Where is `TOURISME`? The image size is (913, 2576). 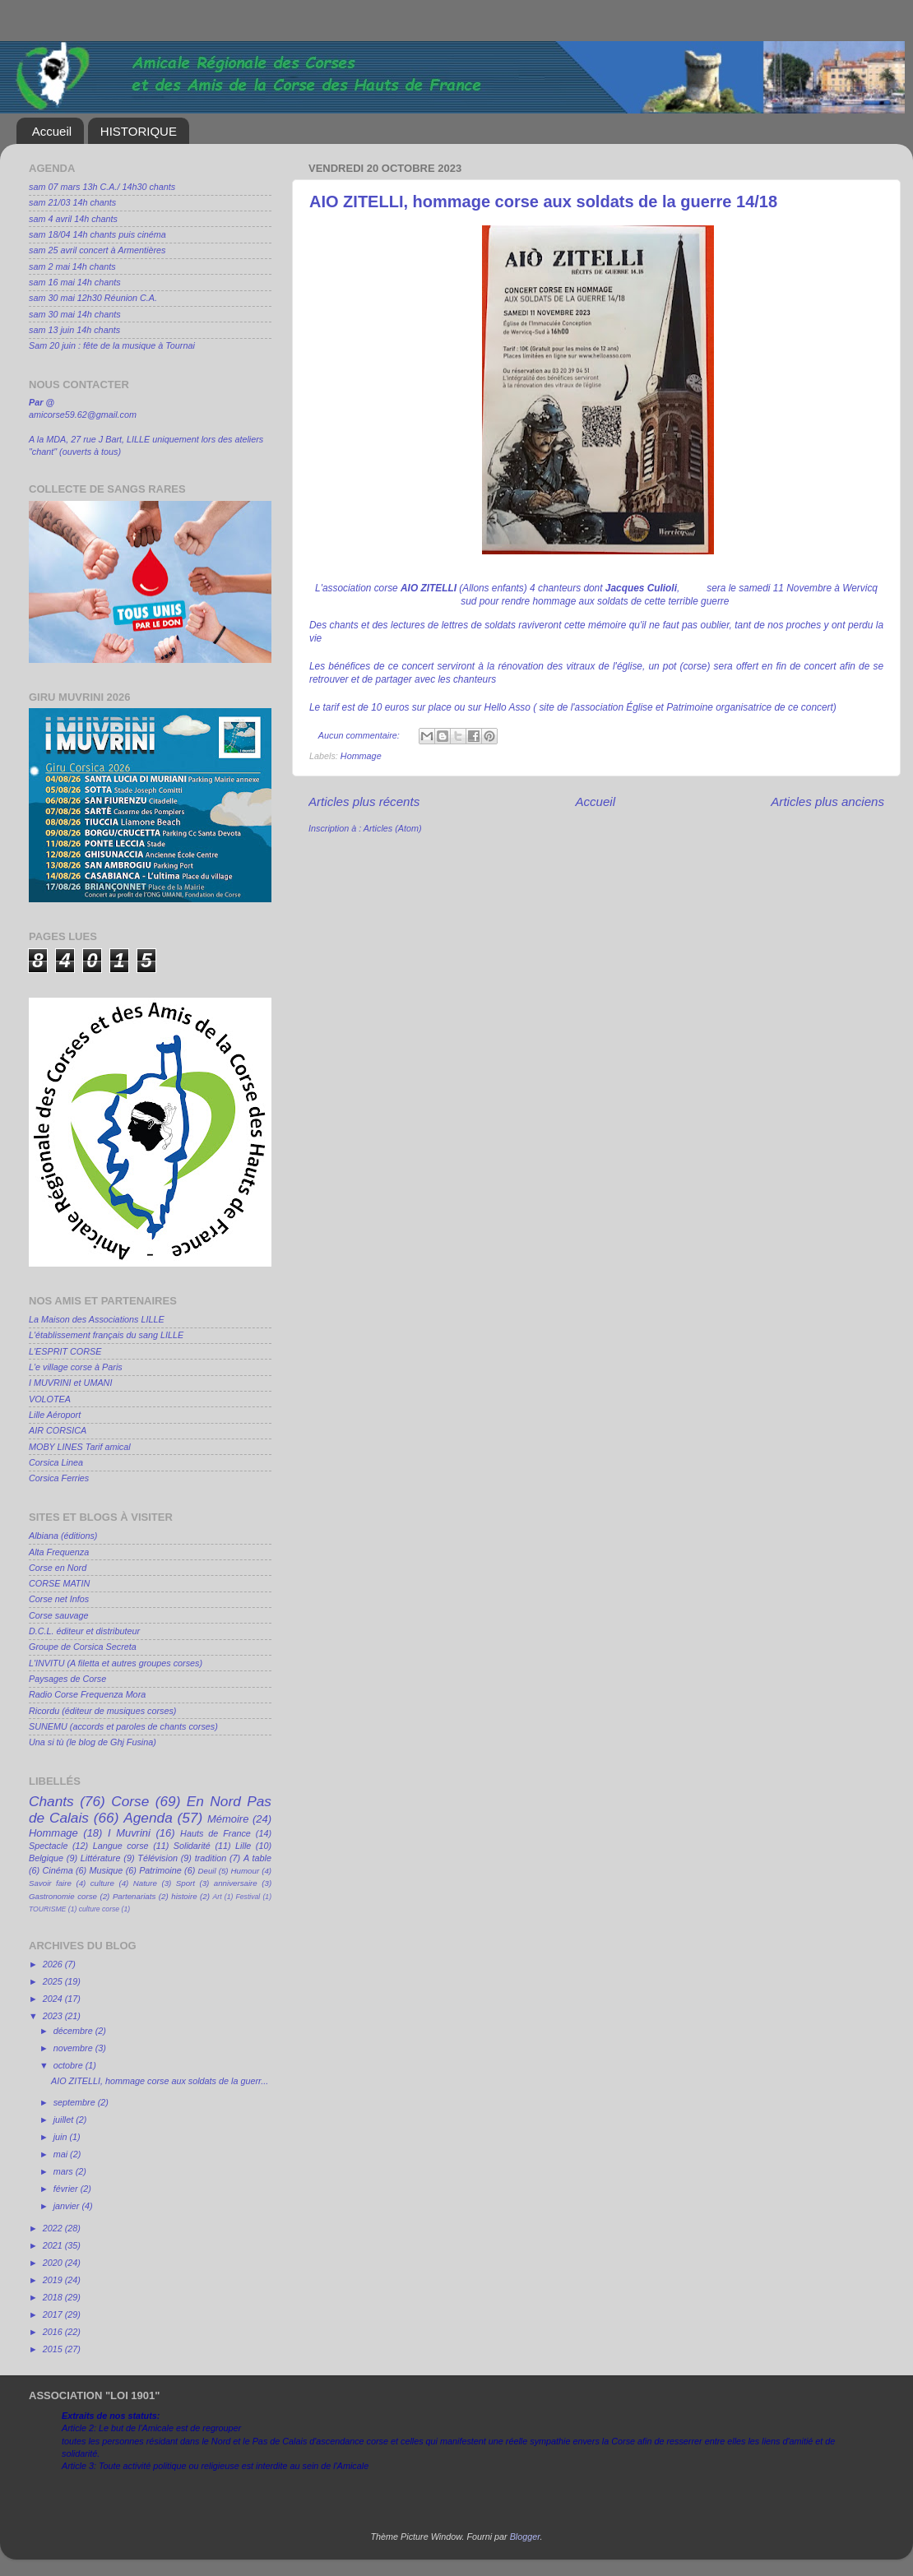
TOURISME is located at coordinates (47, 1909).